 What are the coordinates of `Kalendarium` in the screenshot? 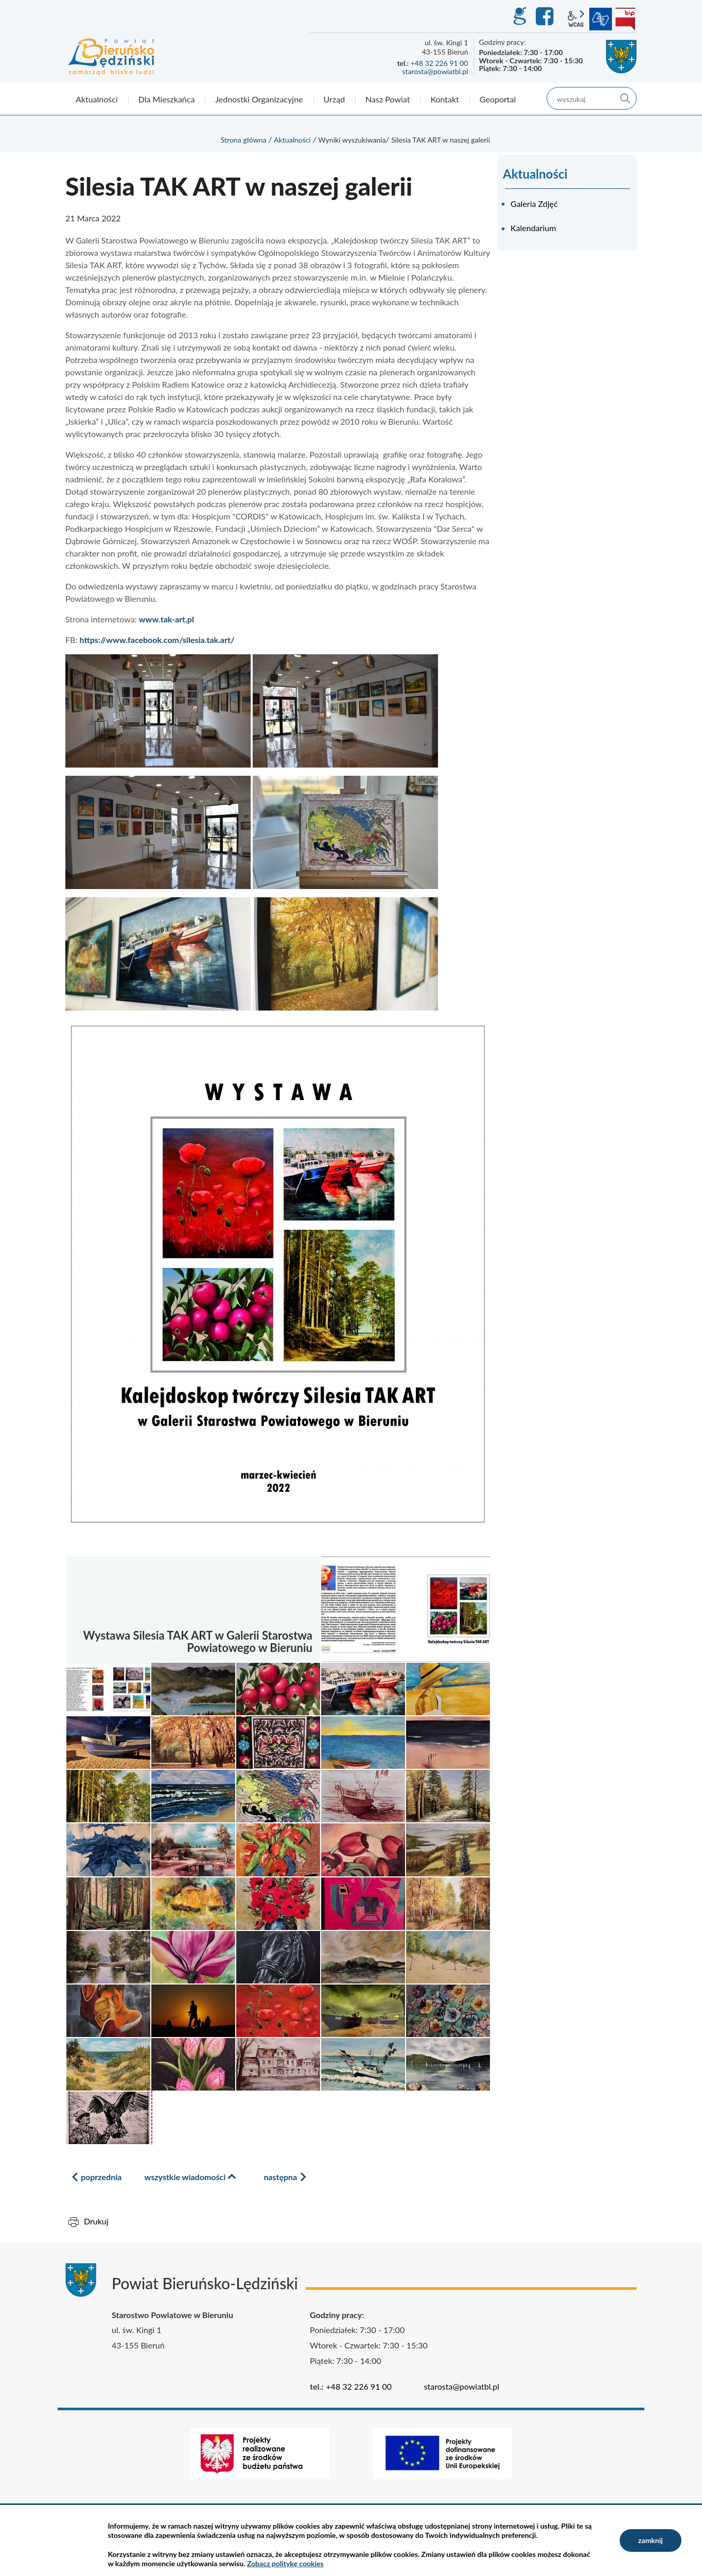 It's located at (533, 228).